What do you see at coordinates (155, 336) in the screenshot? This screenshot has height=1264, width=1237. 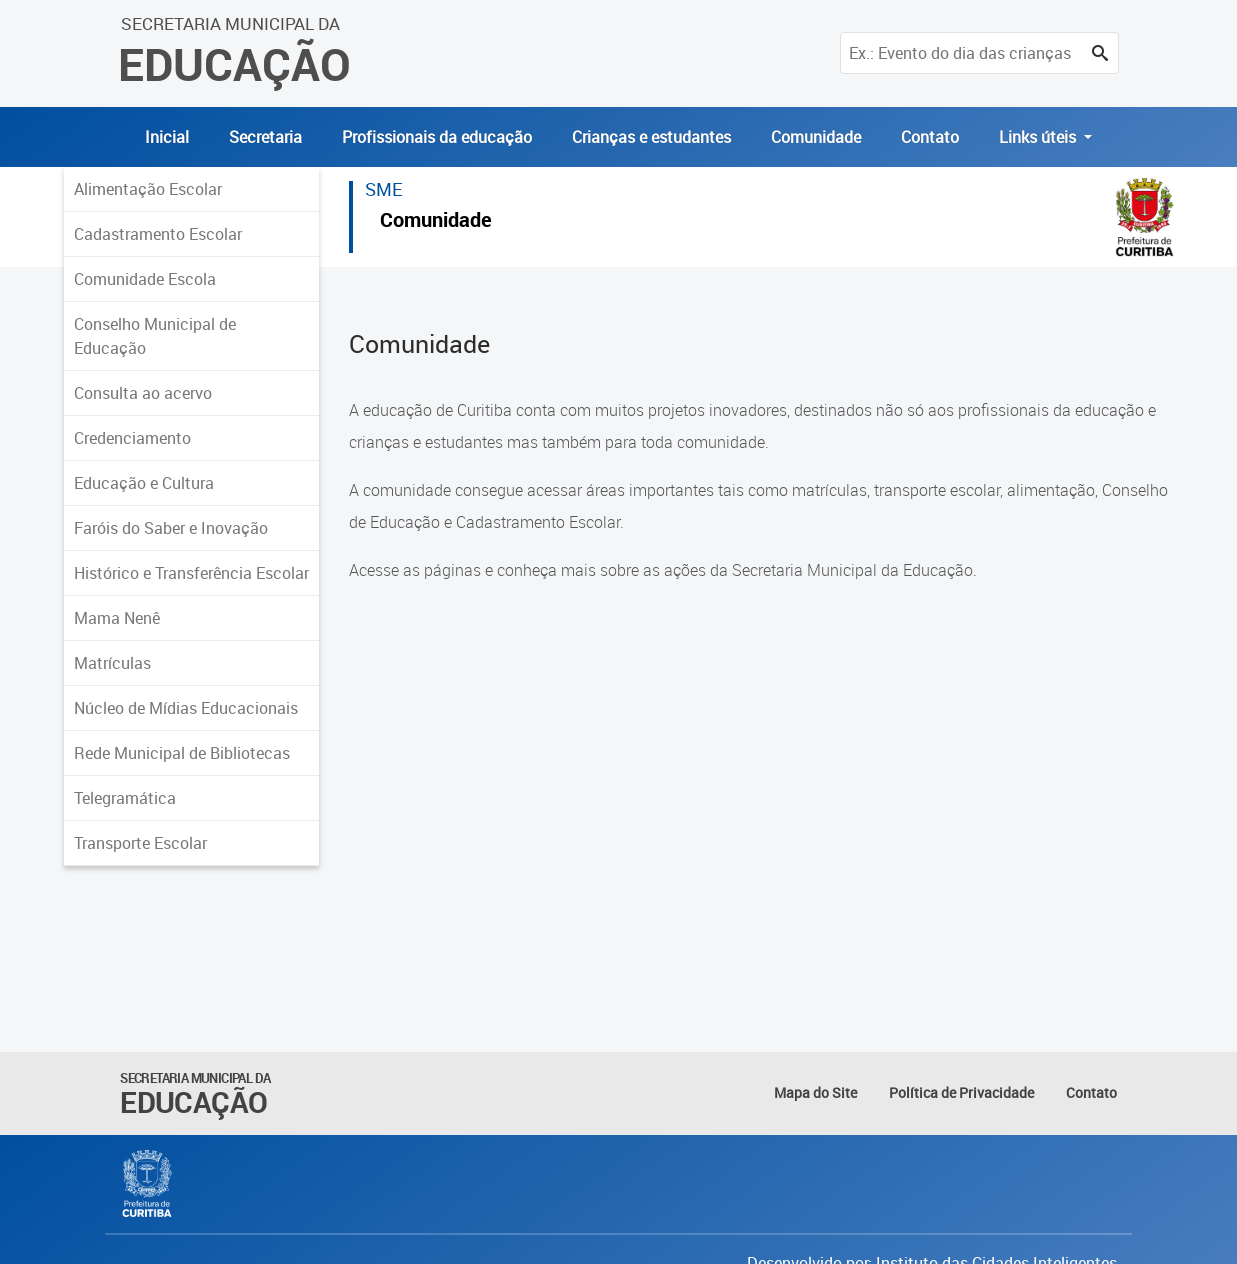 I see `Conselho Municipal de Educação` at bounding box center [155, 336].